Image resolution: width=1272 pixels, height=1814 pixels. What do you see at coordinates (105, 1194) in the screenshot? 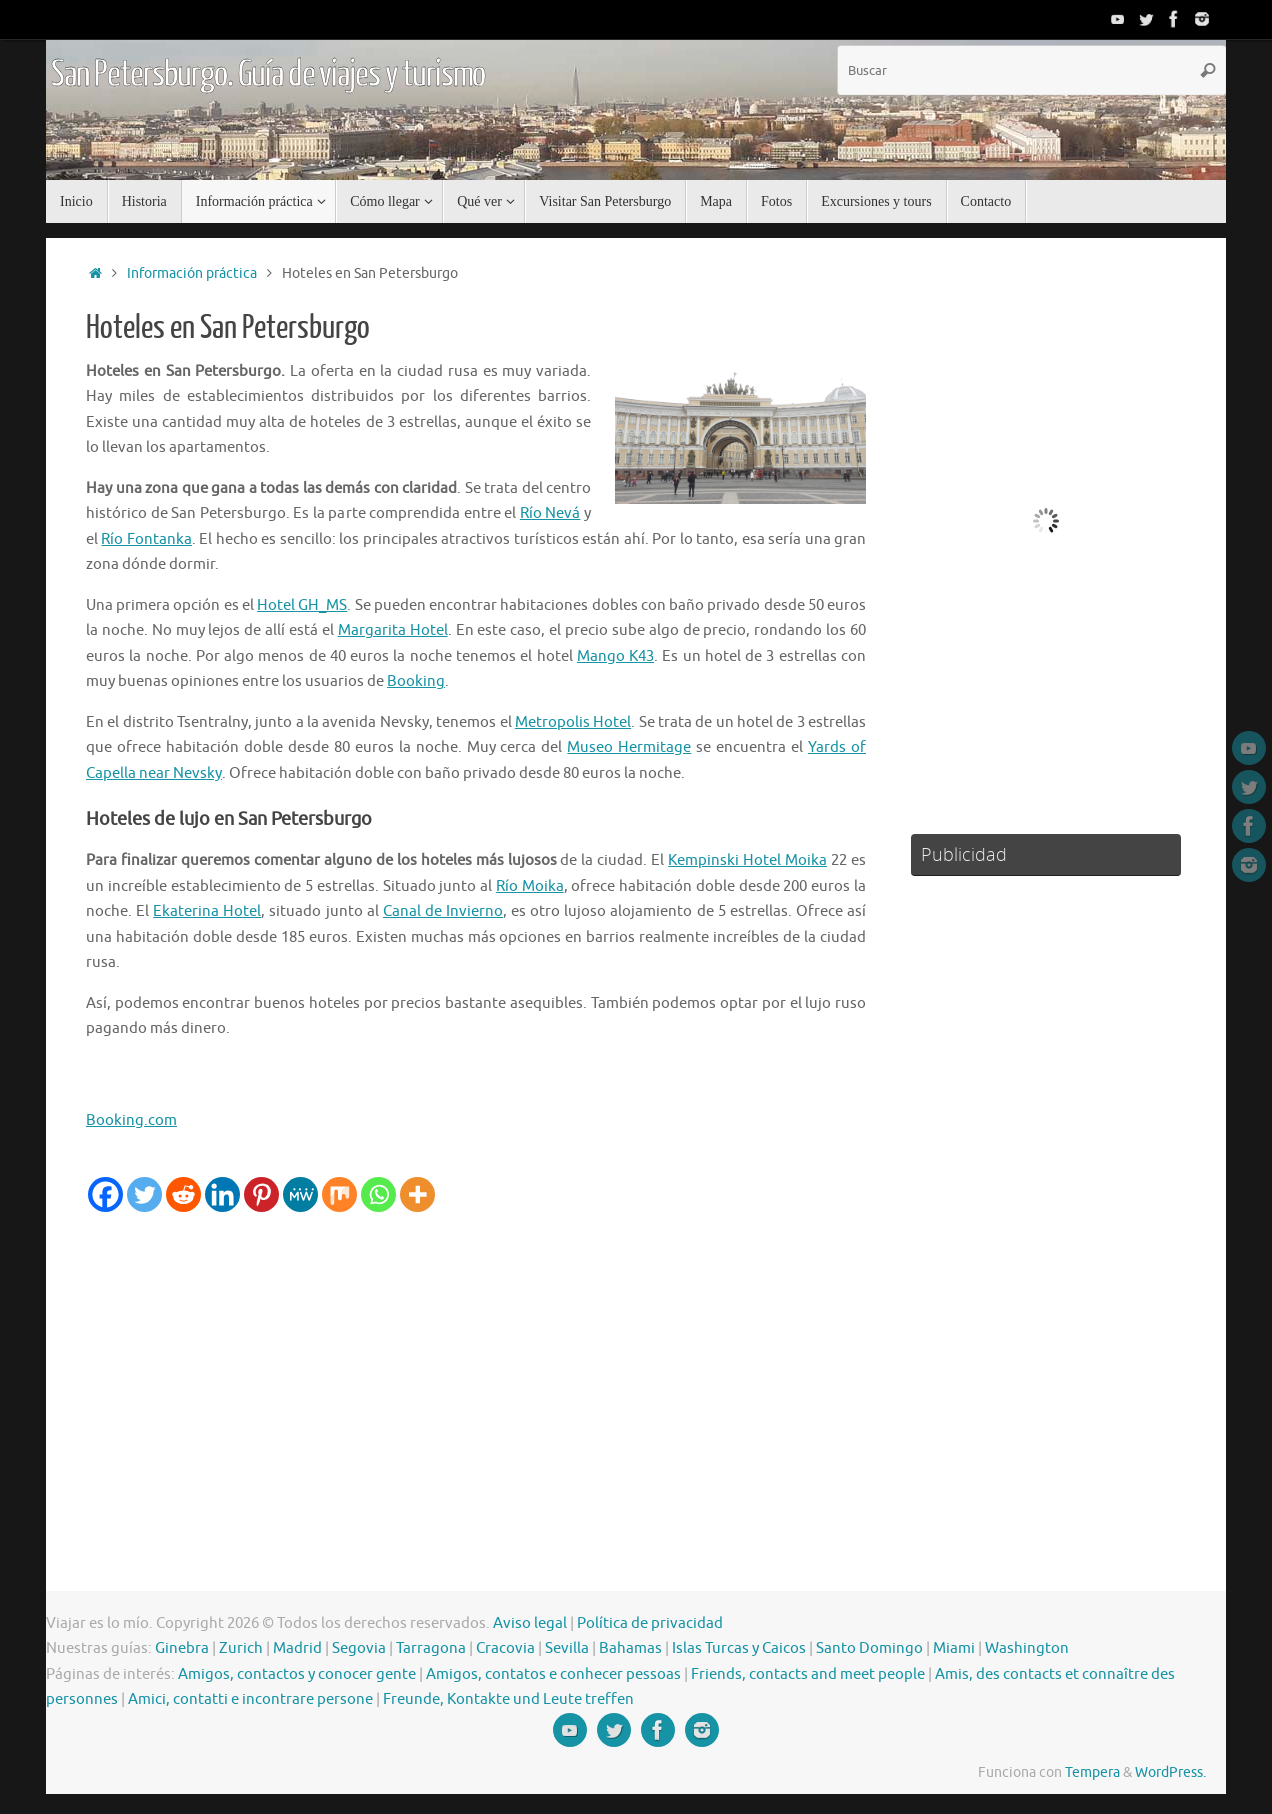
I see `[Facebook]` at bounding box center [105, 1194].